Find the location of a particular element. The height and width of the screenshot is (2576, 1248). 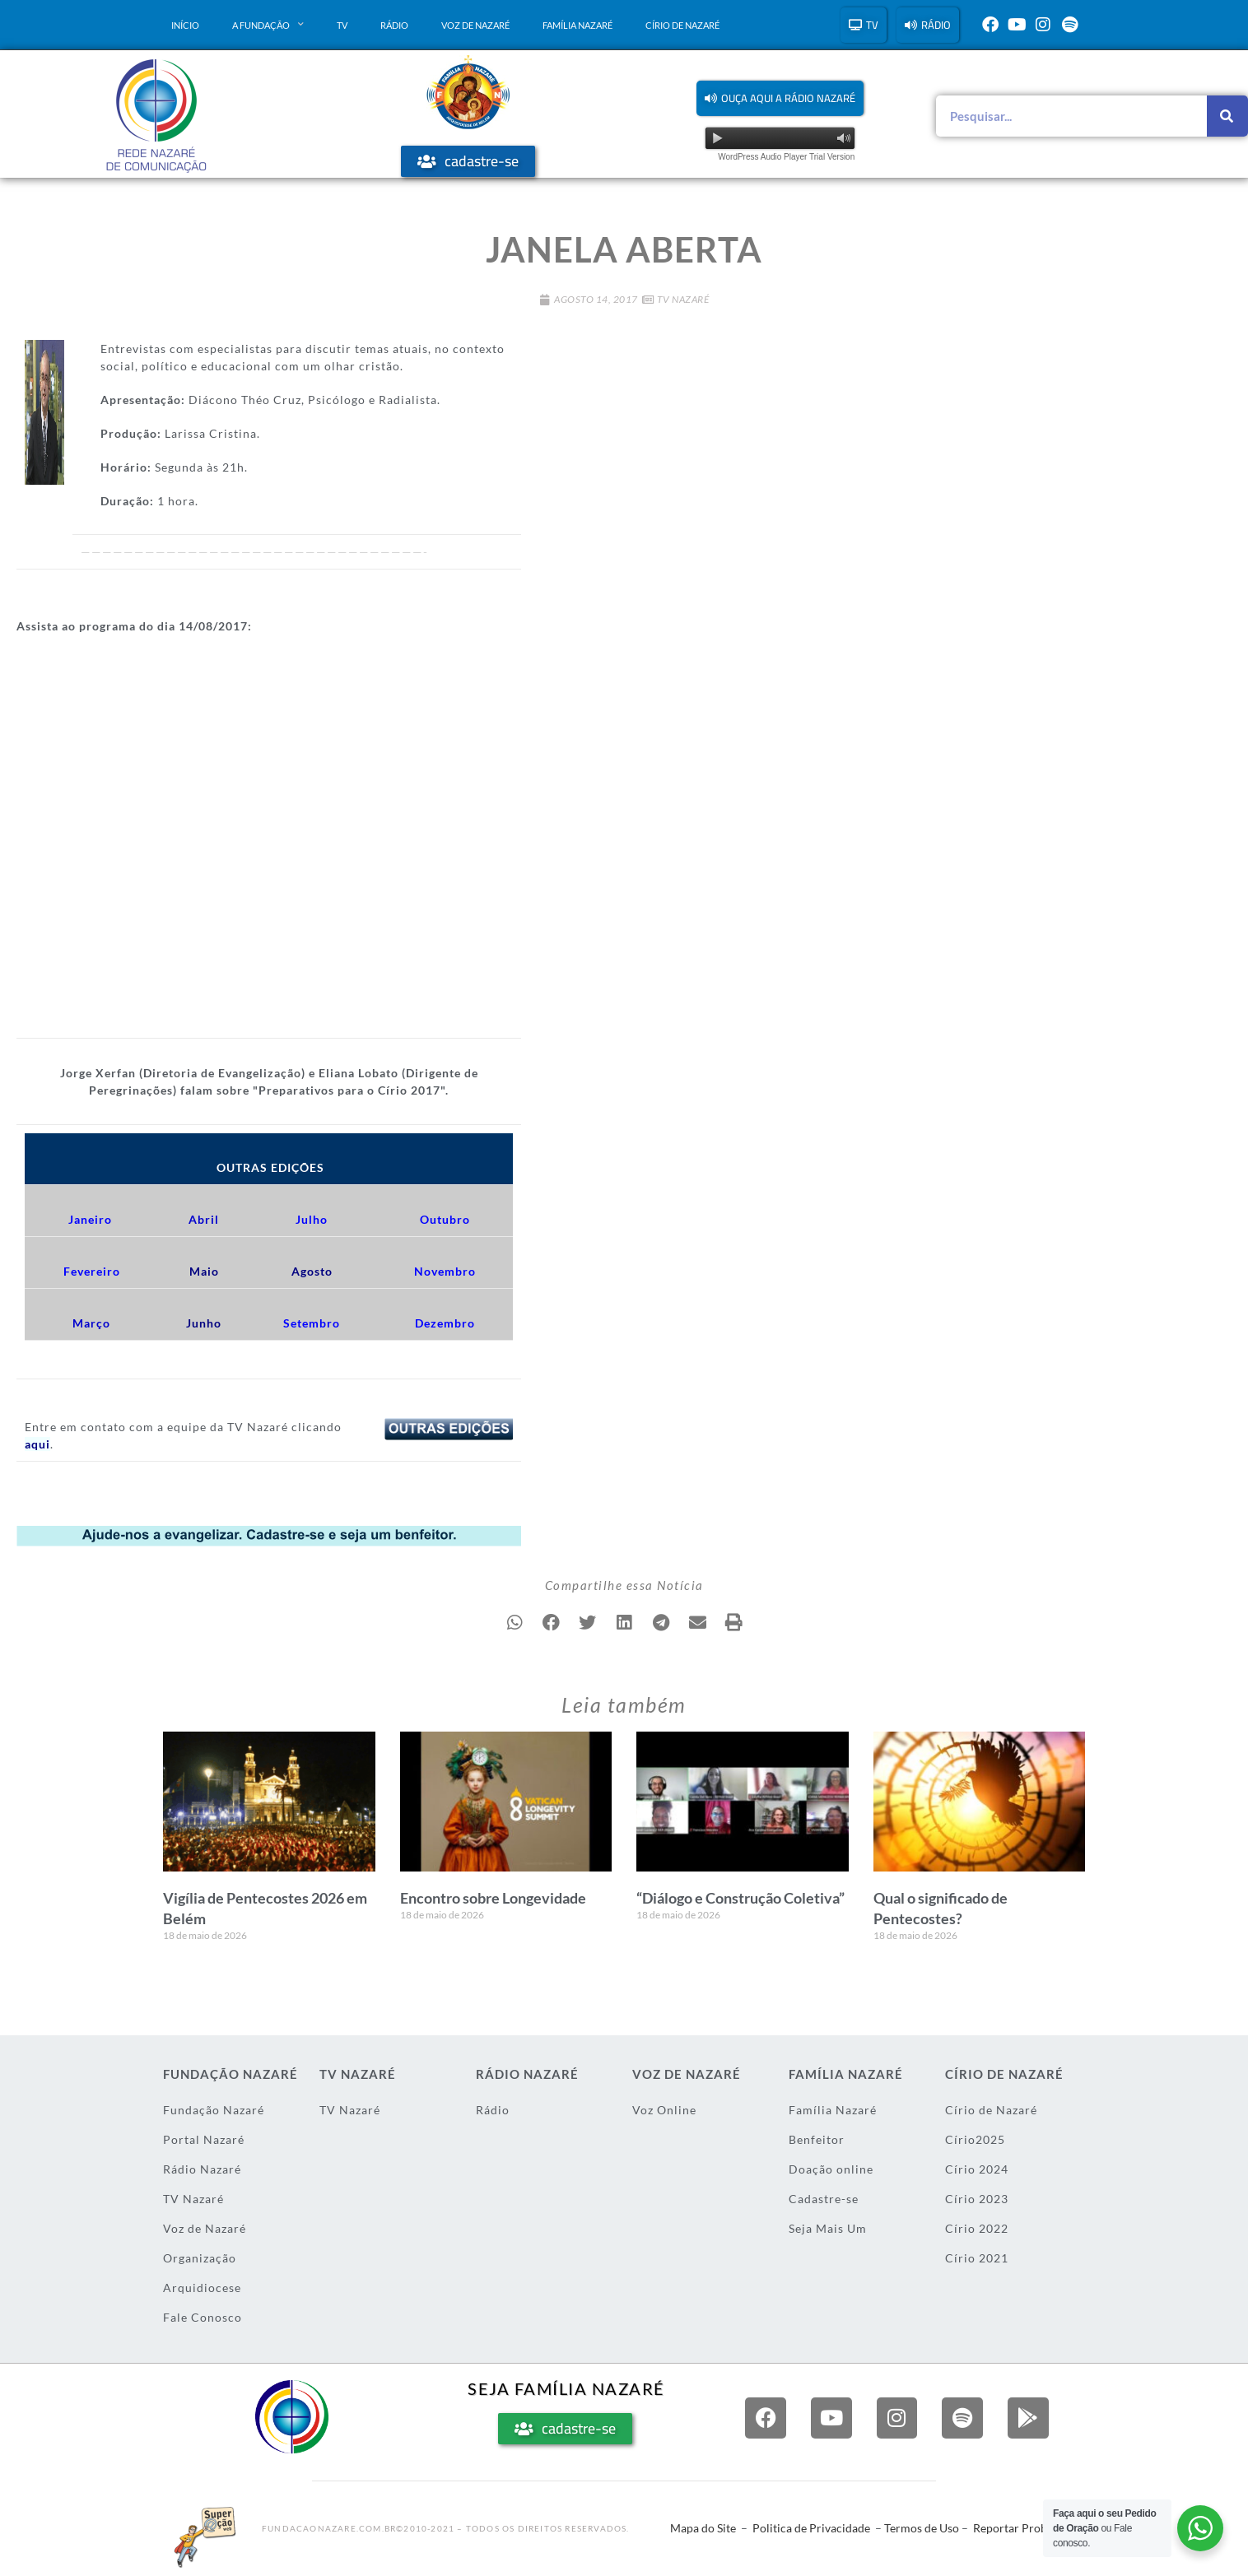

Fundação Nazaré is located at coordinates (213, 2109).